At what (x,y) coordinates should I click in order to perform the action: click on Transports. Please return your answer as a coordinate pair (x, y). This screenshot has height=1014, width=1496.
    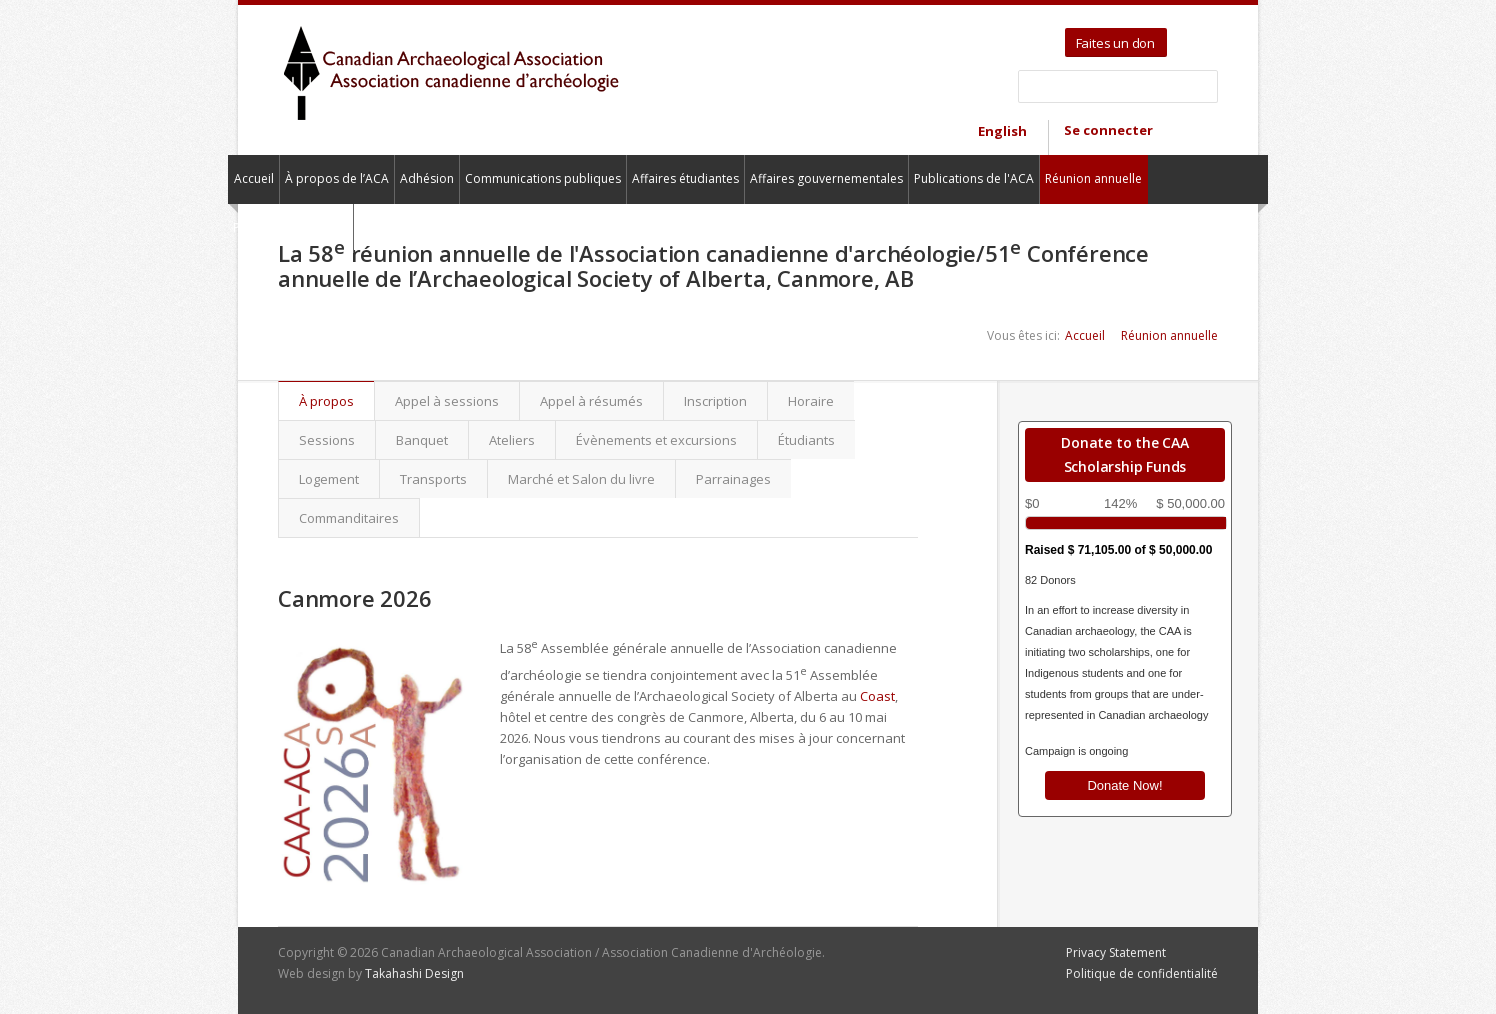
    Looking at the image, I should click on (433, 479).